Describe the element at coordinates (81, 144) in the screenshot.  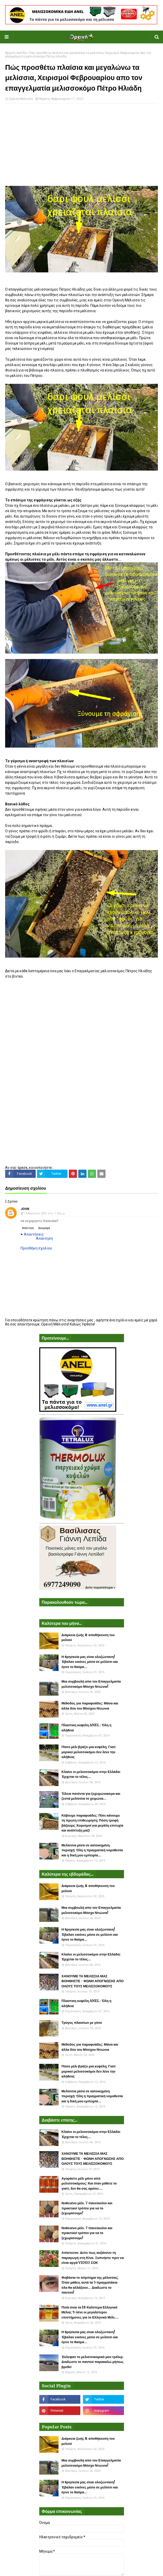
I see `[Advertisement]` at that location.